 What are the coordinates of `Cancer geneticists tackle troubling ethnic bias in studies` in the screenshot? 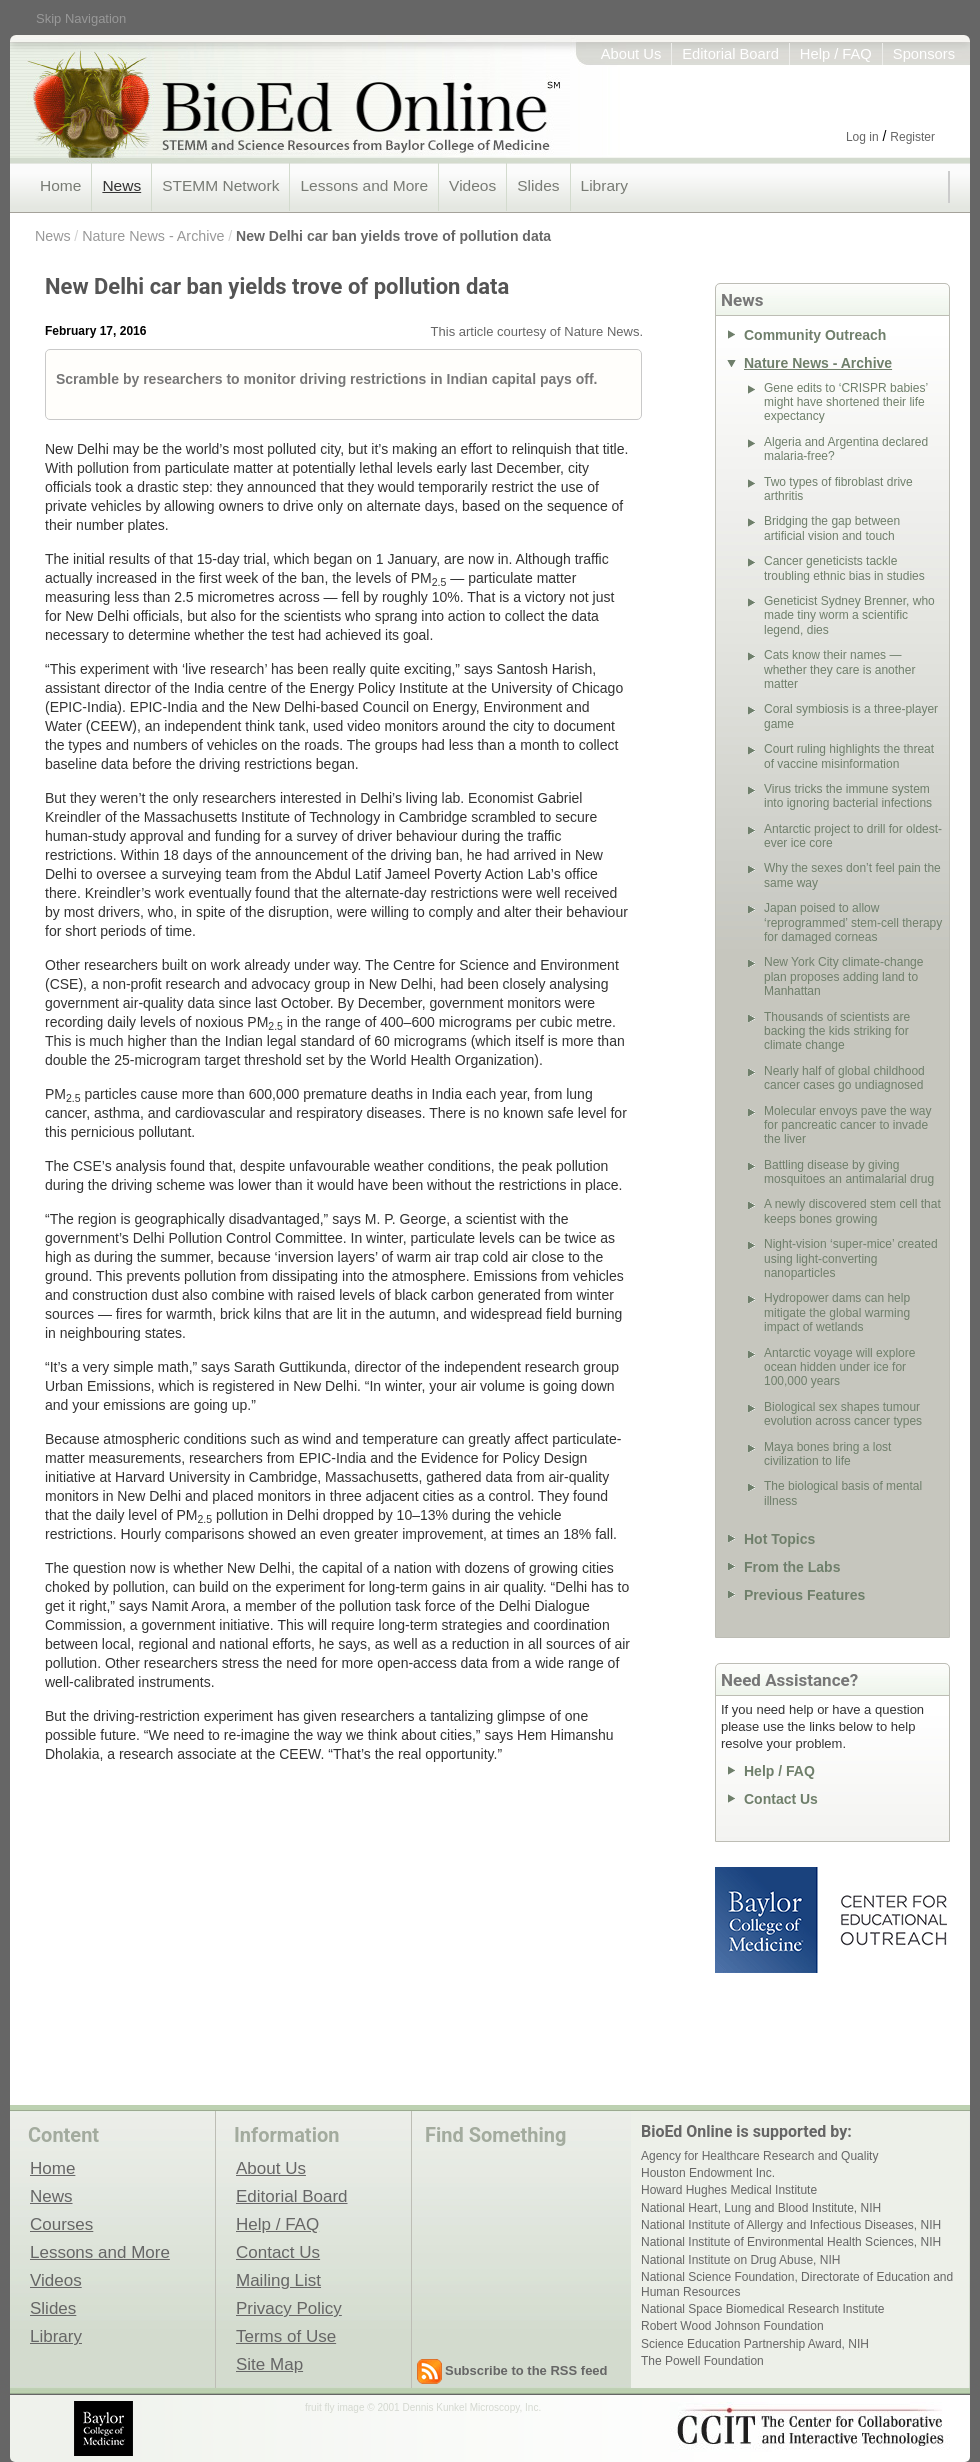 It's located at (844, 568).